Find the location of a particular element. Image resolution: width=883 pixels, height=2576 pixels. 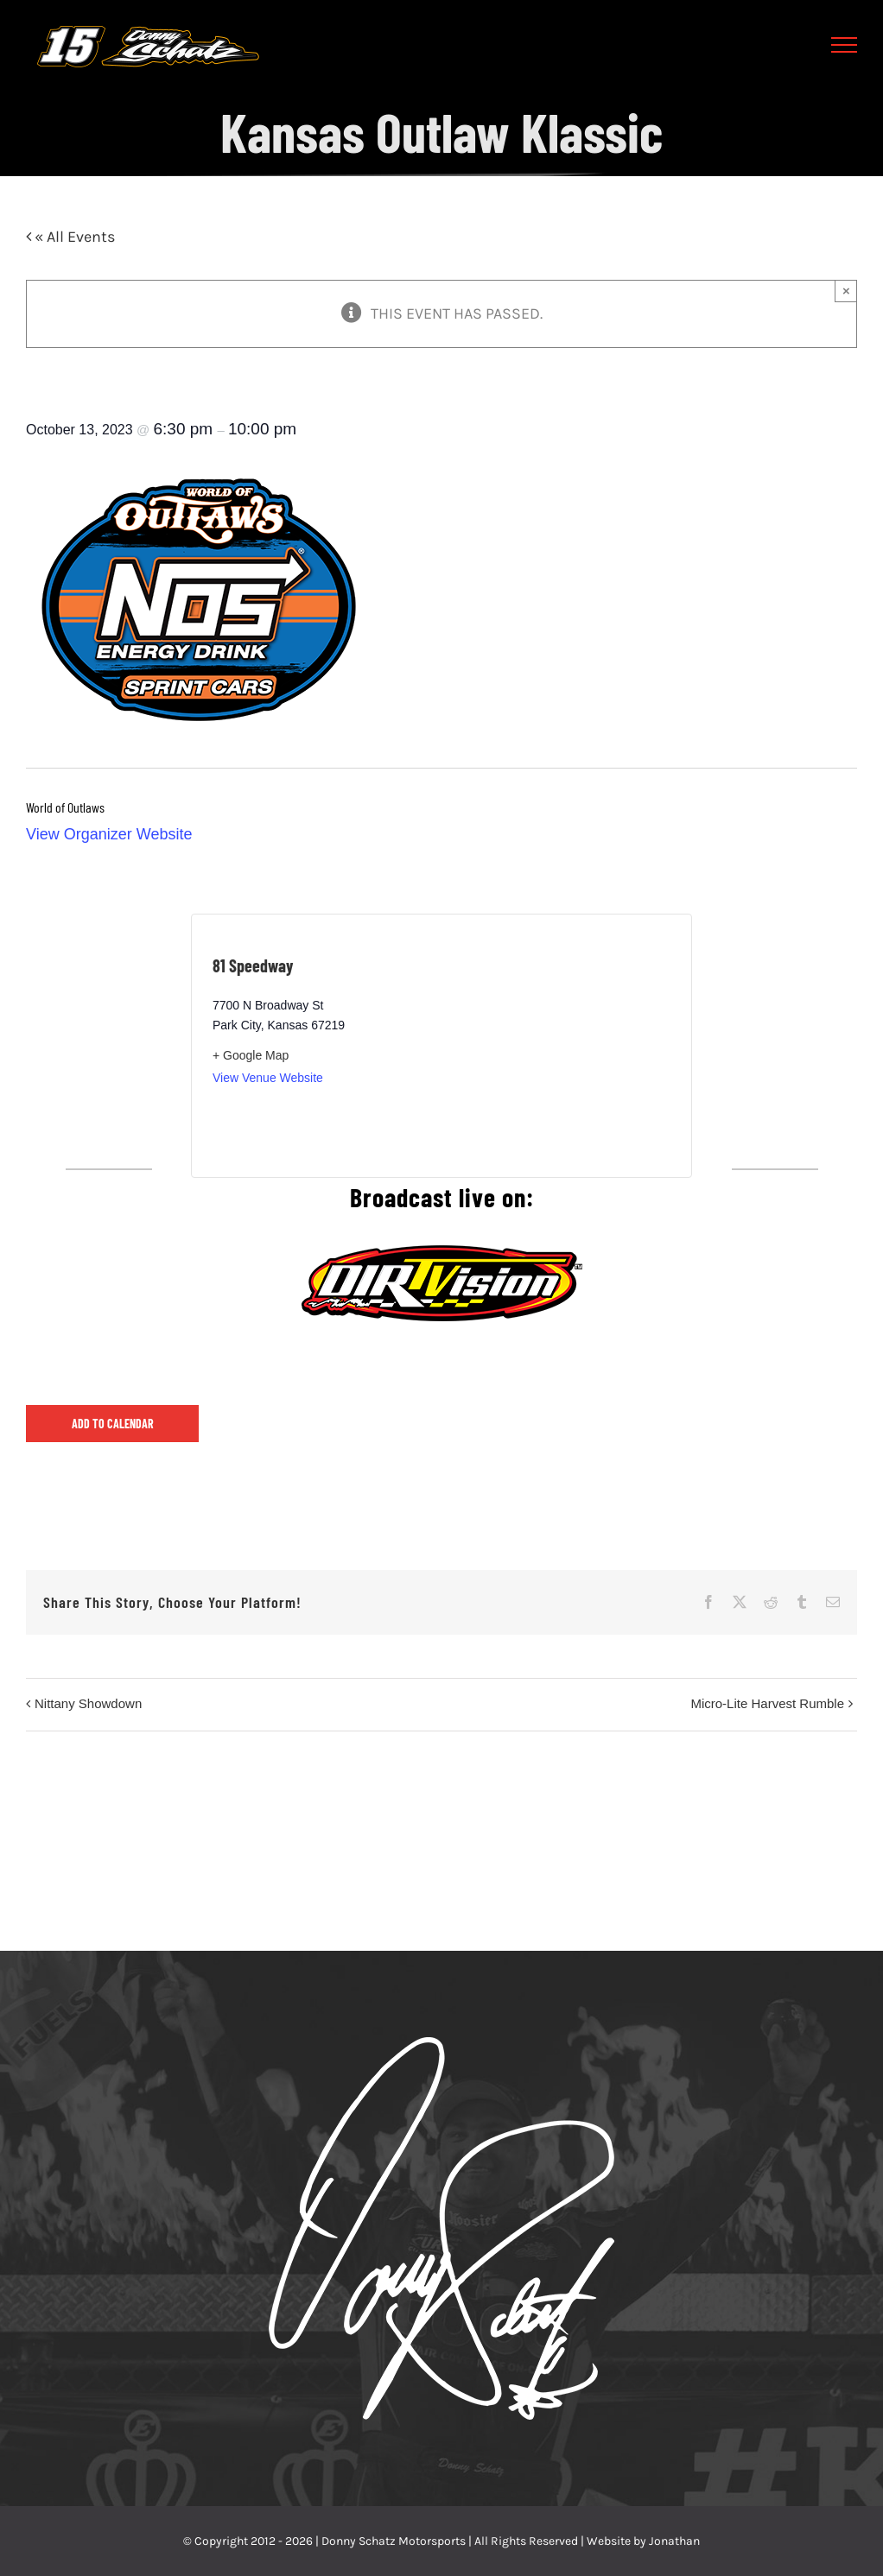

View Organizer Website is located at coordinates (109, 834).